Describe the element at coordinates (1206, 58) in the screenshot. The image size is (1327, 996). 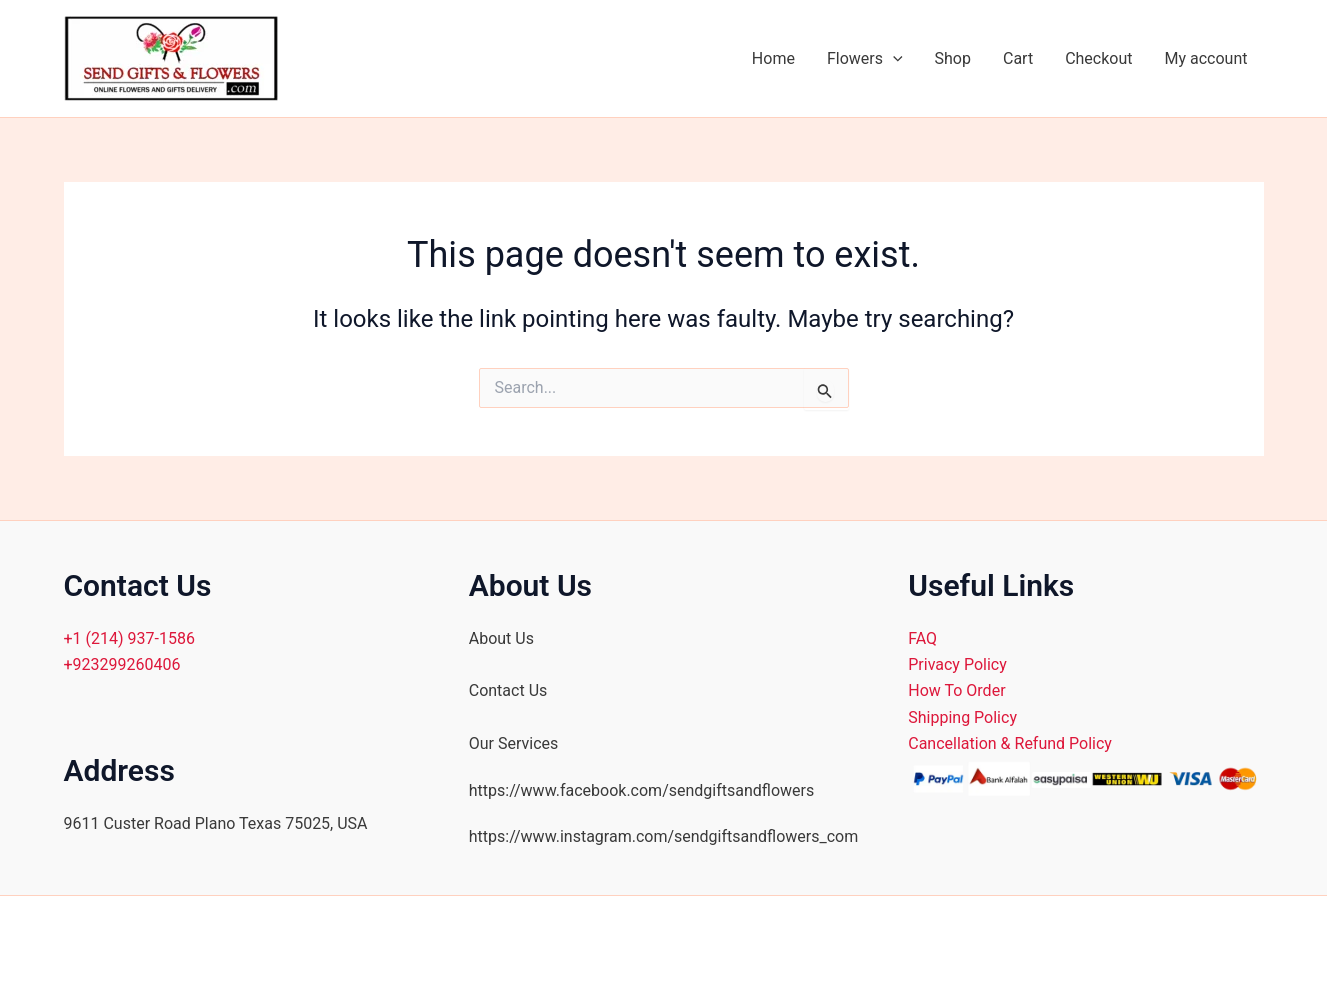
I see `My account` at that location.